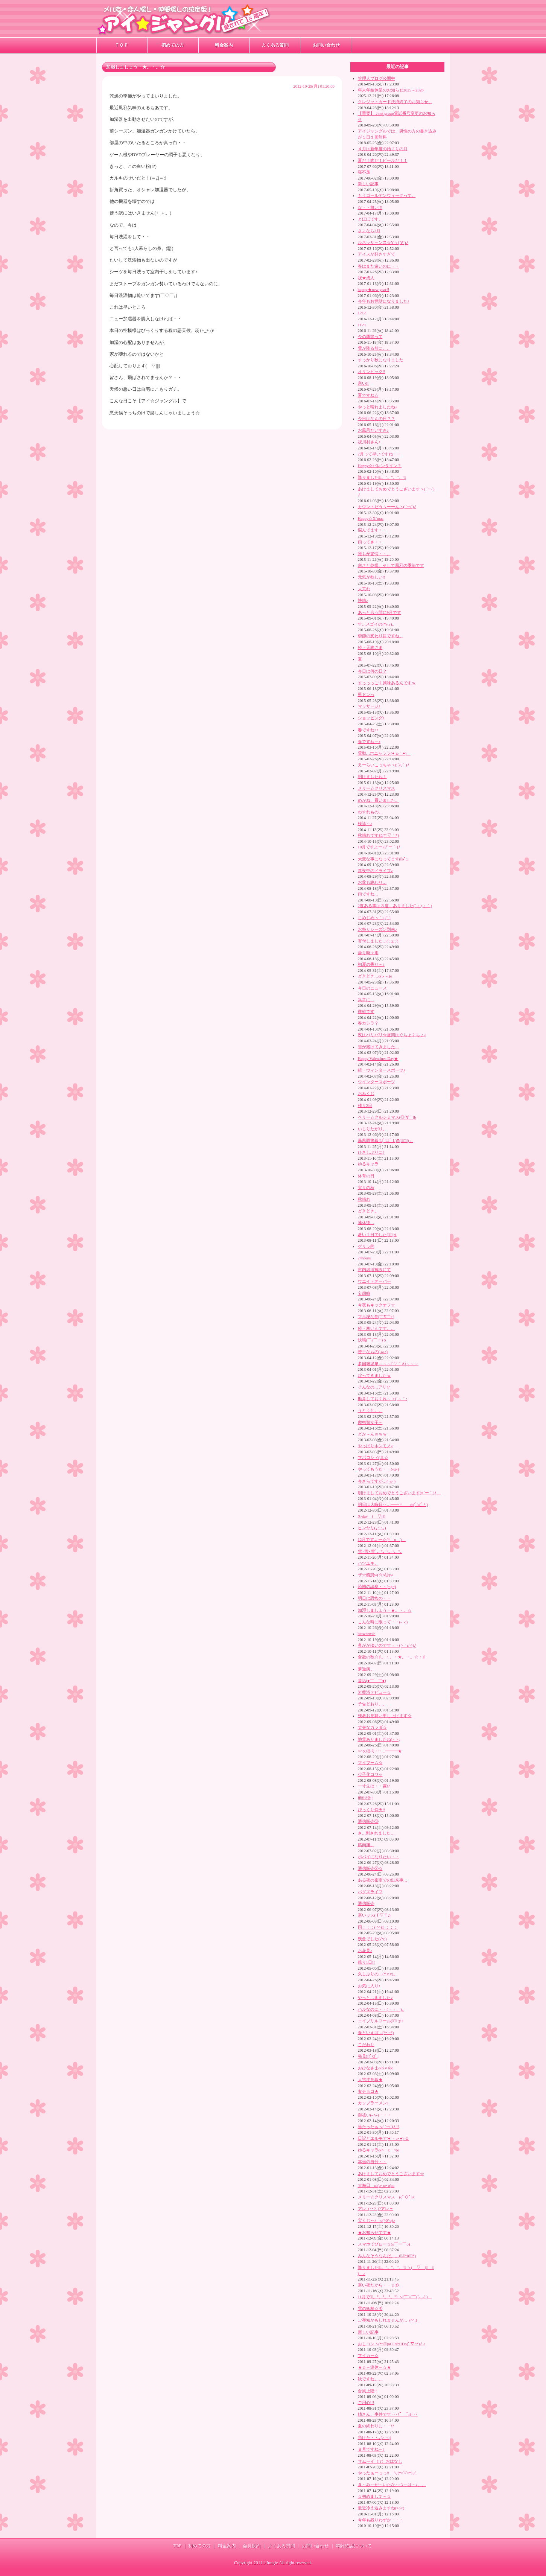 The image size is (546, 2576). Describe the element at coordinates (368, 1563) in the screenshot. I see `ハツユキ。` at that location.